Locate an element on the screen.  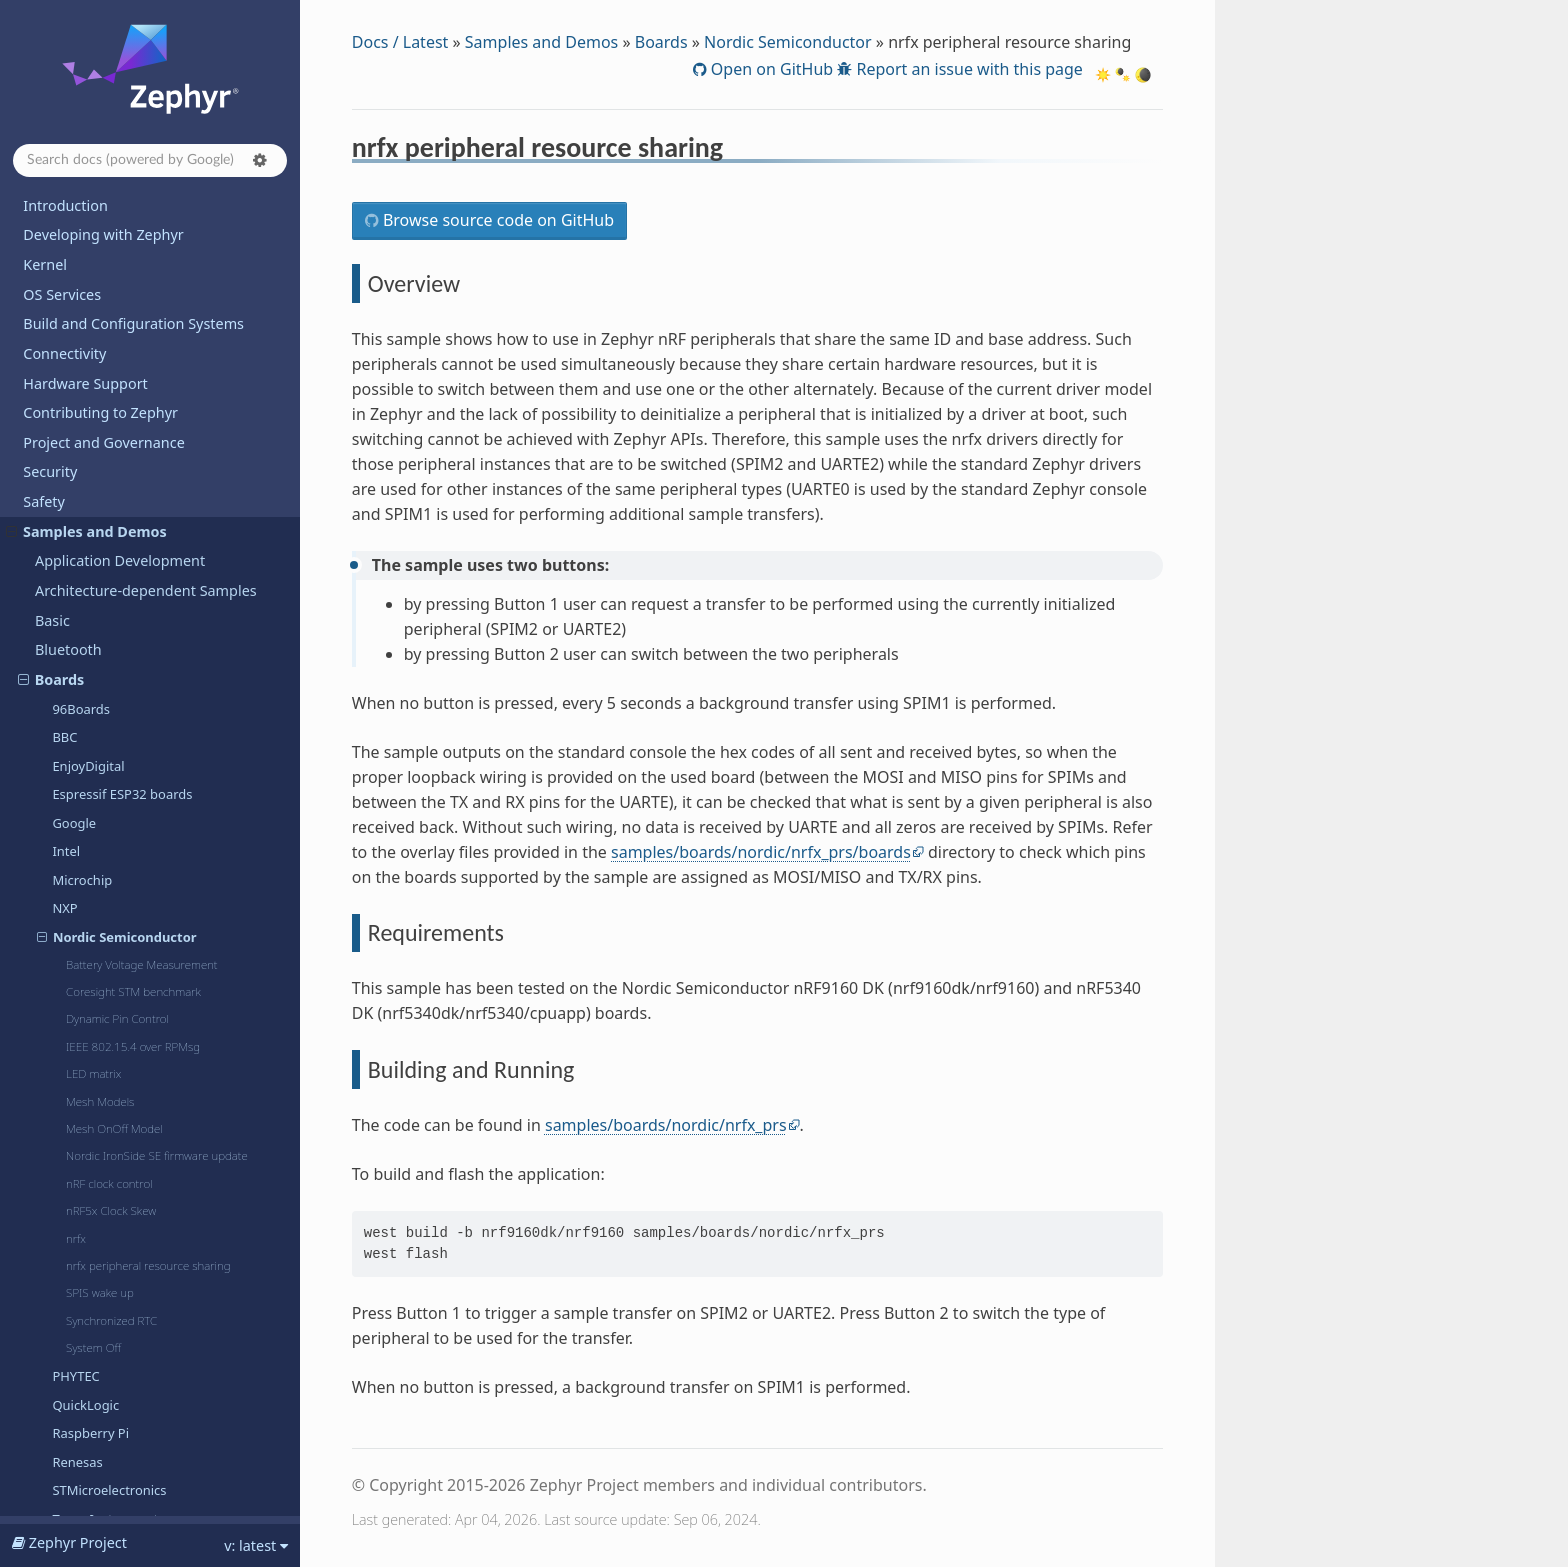
Basic Synchronization is located at coordinates (103, 1190).